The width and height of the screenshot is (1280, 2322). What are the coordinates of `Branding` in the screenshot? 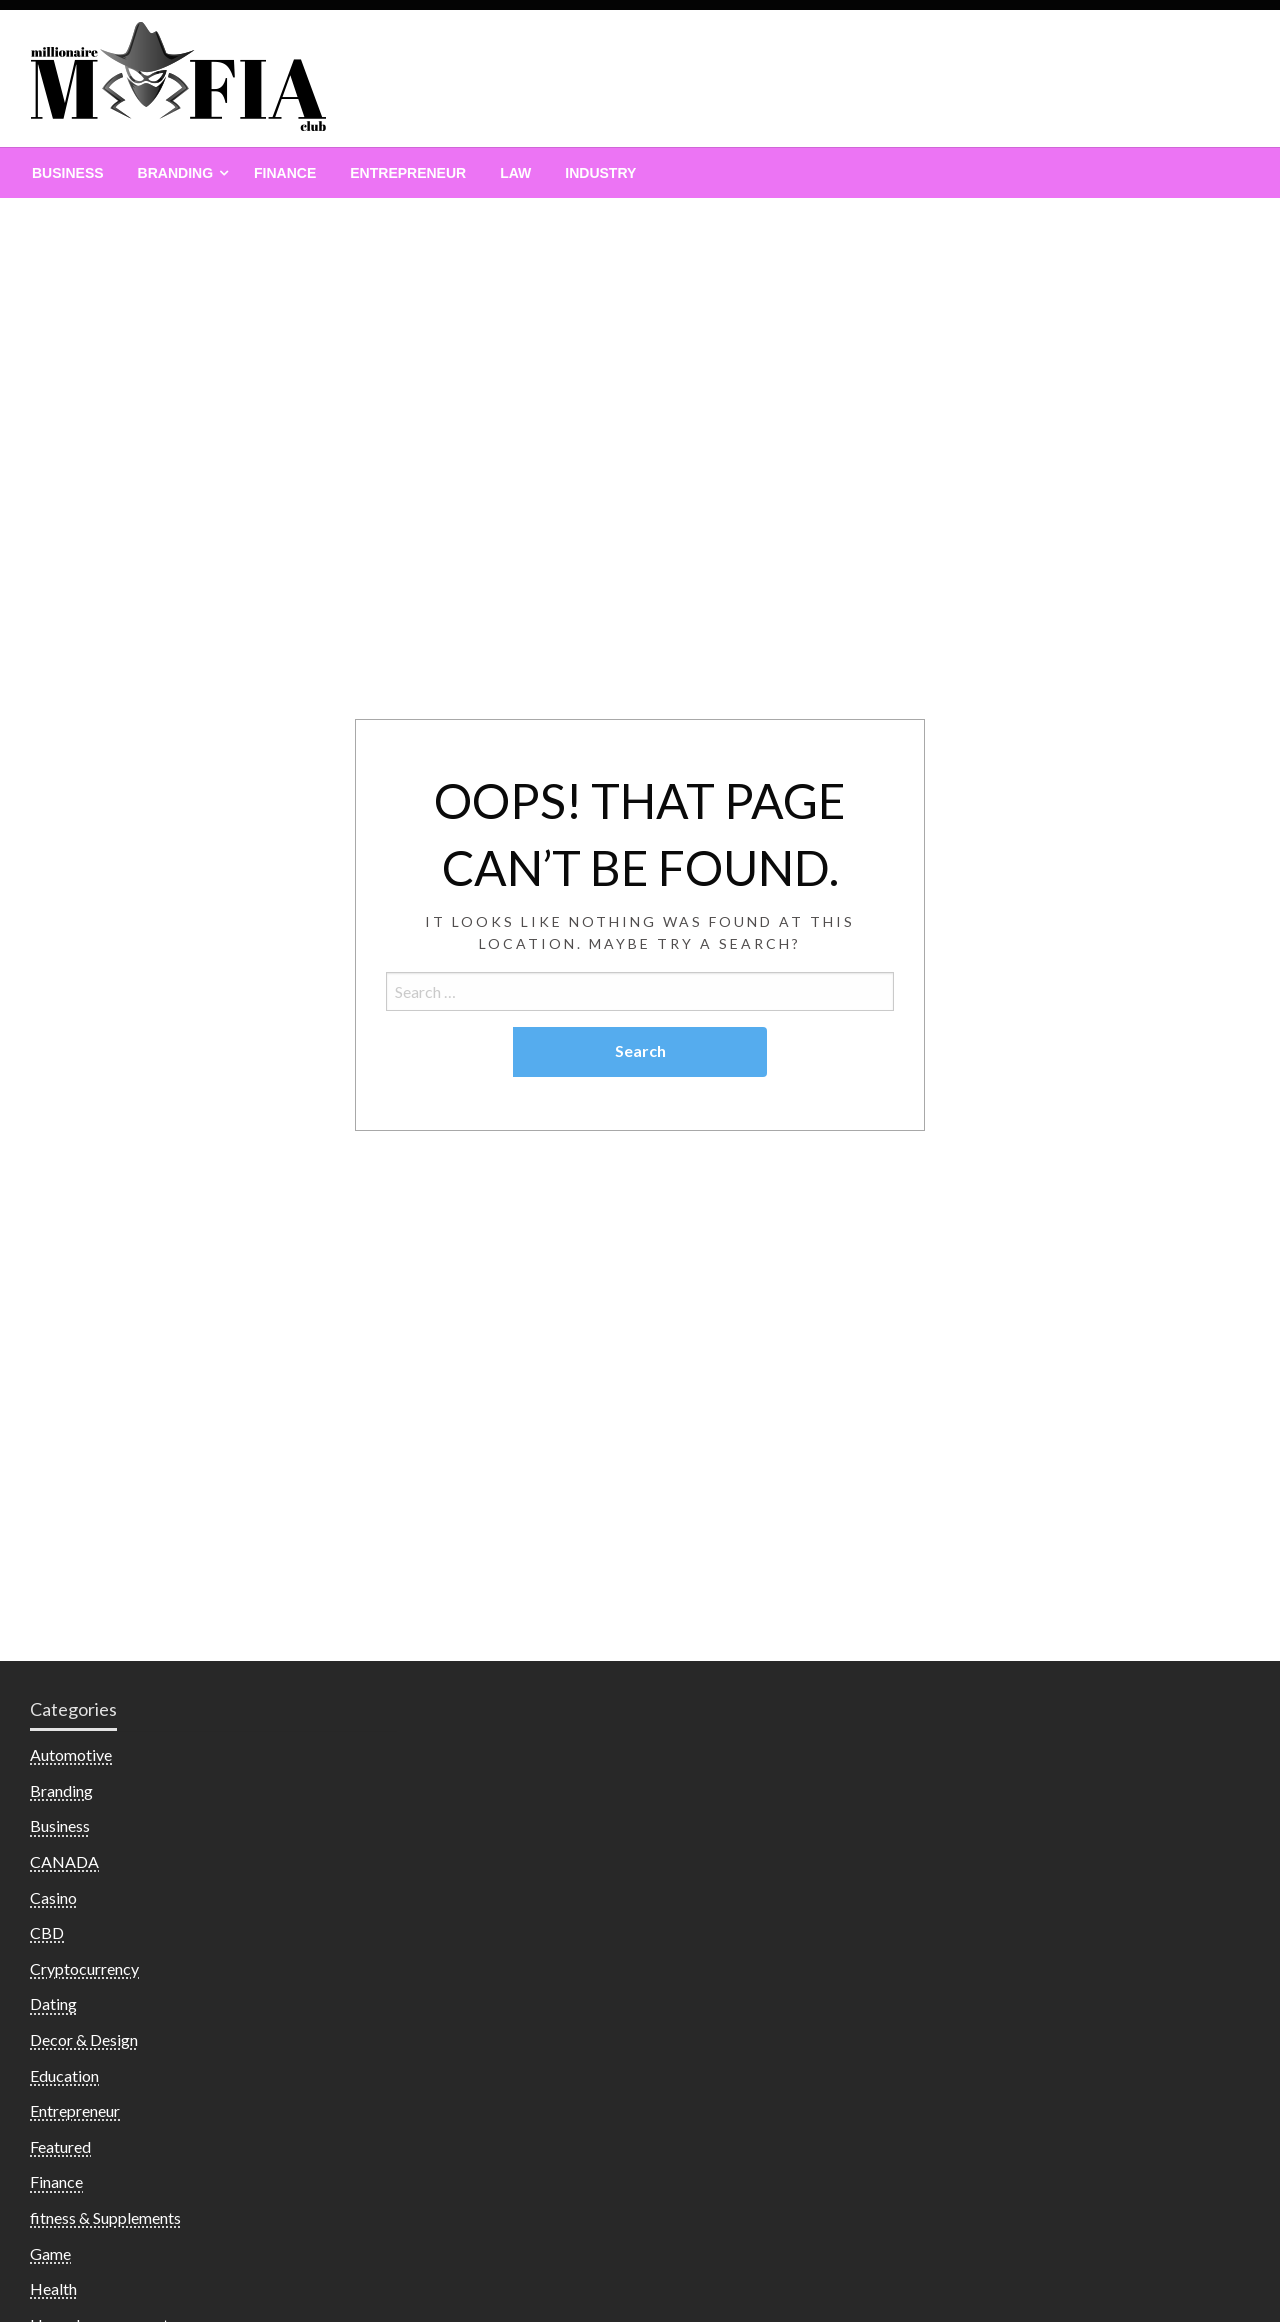 It's located at (175, 173).